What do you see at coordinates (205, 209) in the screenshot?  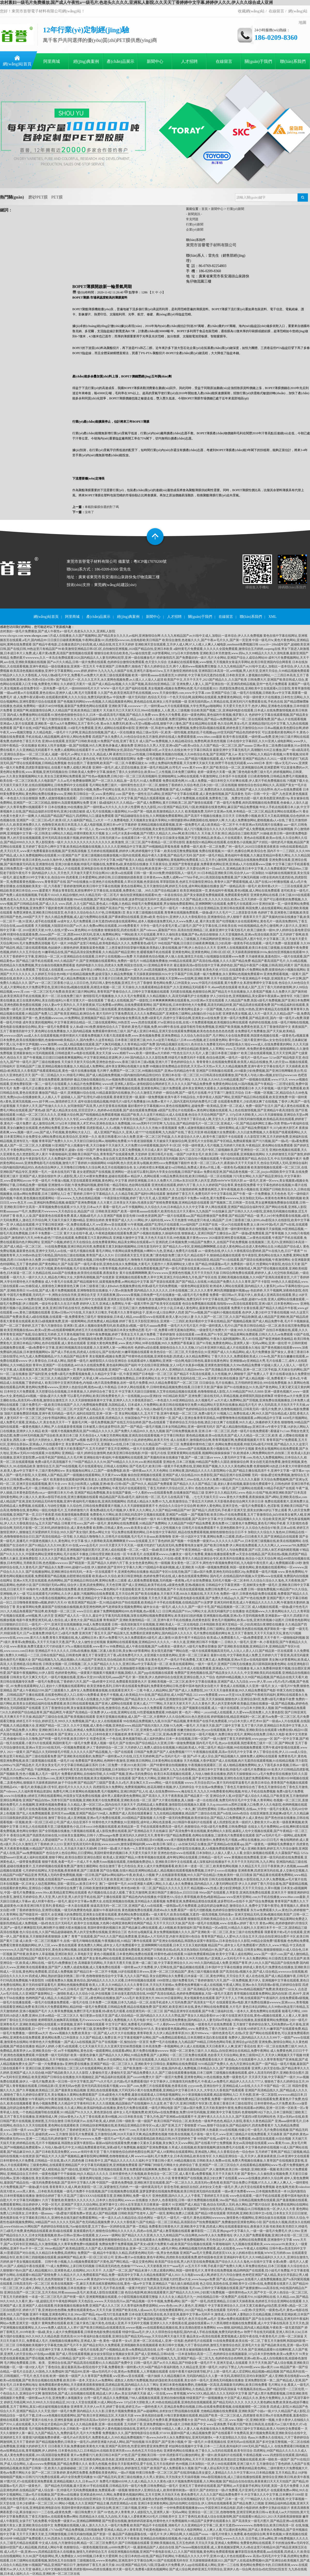 I see `首頁` at bounding box center [205, 209].